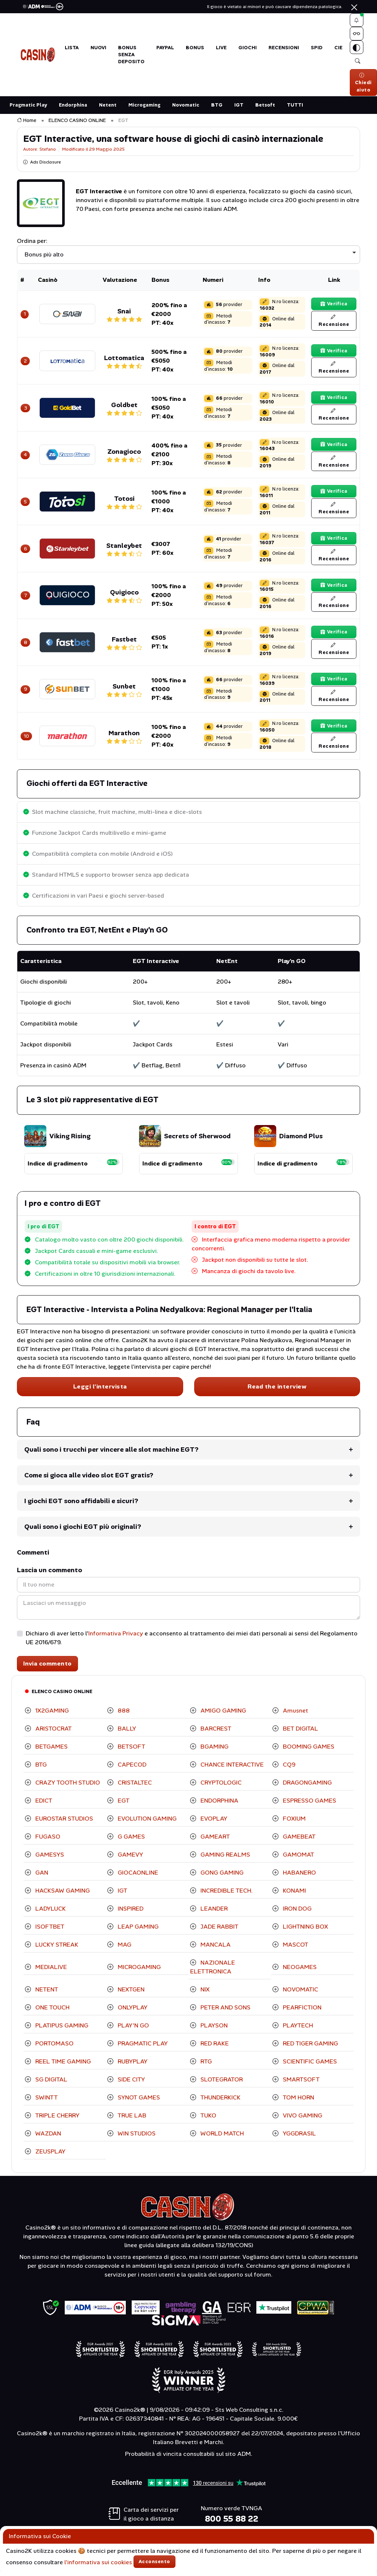 Image resolution: width=377 pixels, height=2576 pixels. Describe the element at coordinates (51, 1716) in the screenshot. I see `1X2GAMING` at that location.